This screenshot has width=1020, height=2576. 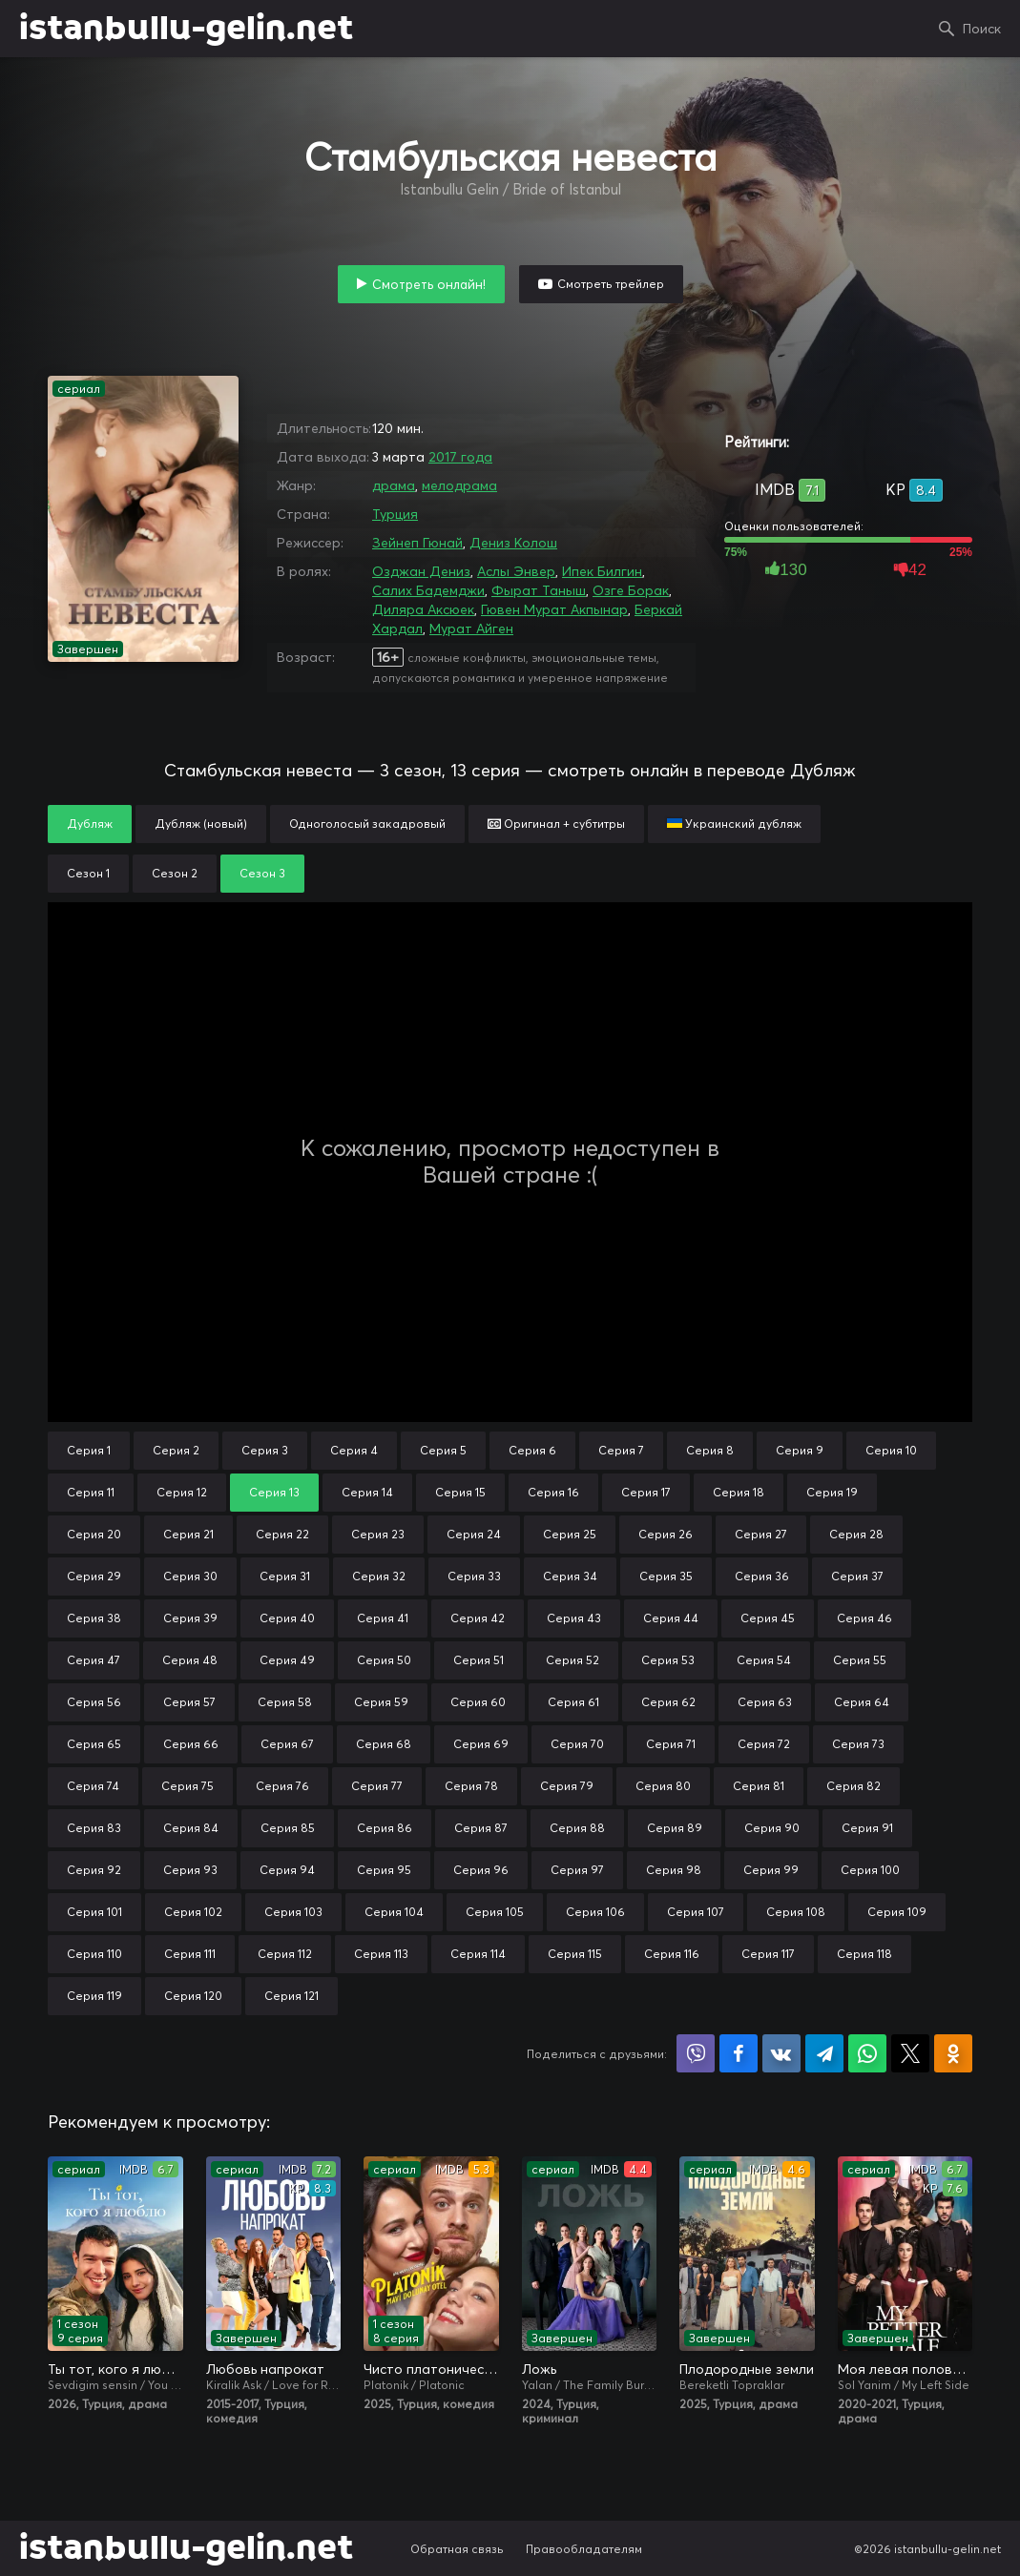 What do you see at coordinates (569, 1534) in the screenshot?
I see `Серия 25` at bounding box center [569, 1534].